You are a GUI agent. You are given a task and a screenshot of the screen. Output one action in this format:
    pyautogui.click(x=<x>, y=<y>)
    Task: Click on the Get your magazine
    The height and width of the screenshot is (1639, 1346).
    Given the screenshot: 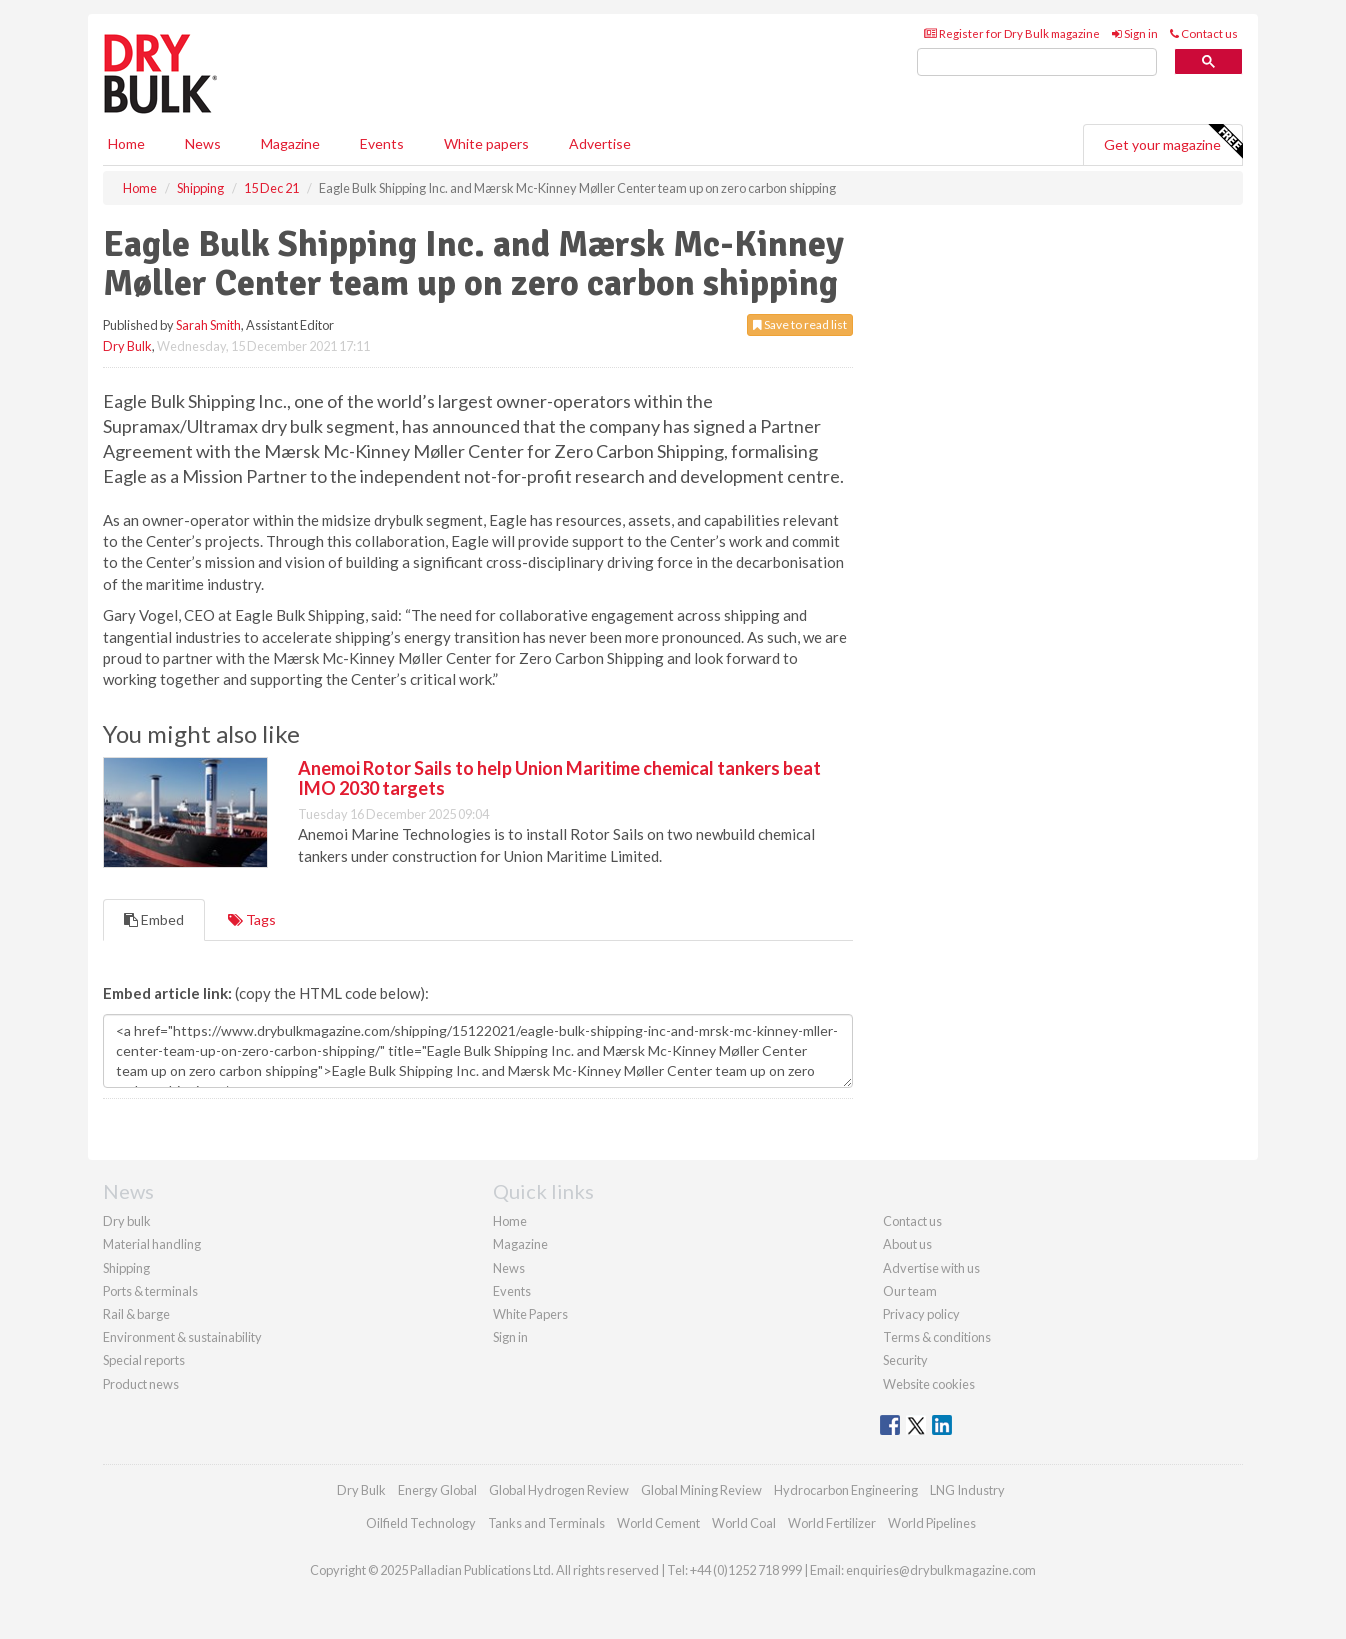 What is the action you would take?
    pyautogui.click(x=1173, y=142)
    